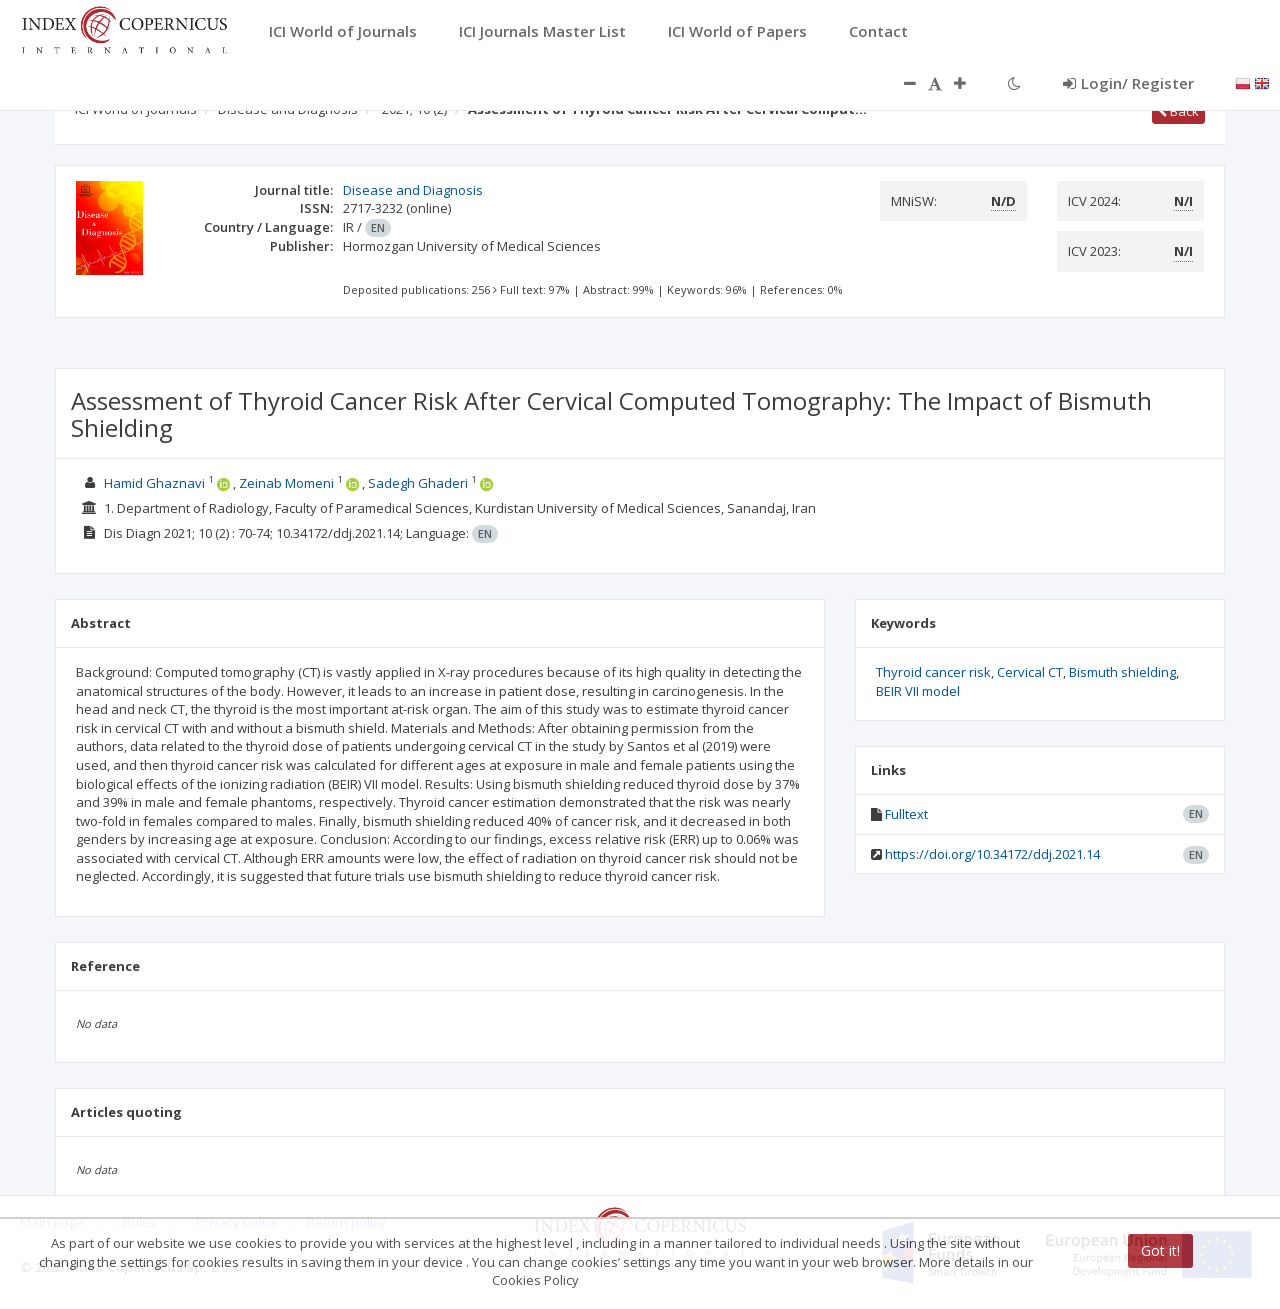  What do you see at coordinates (918, 691) in the screenshot?
I see `BEIR VII model` at bounding box center [918, 691].